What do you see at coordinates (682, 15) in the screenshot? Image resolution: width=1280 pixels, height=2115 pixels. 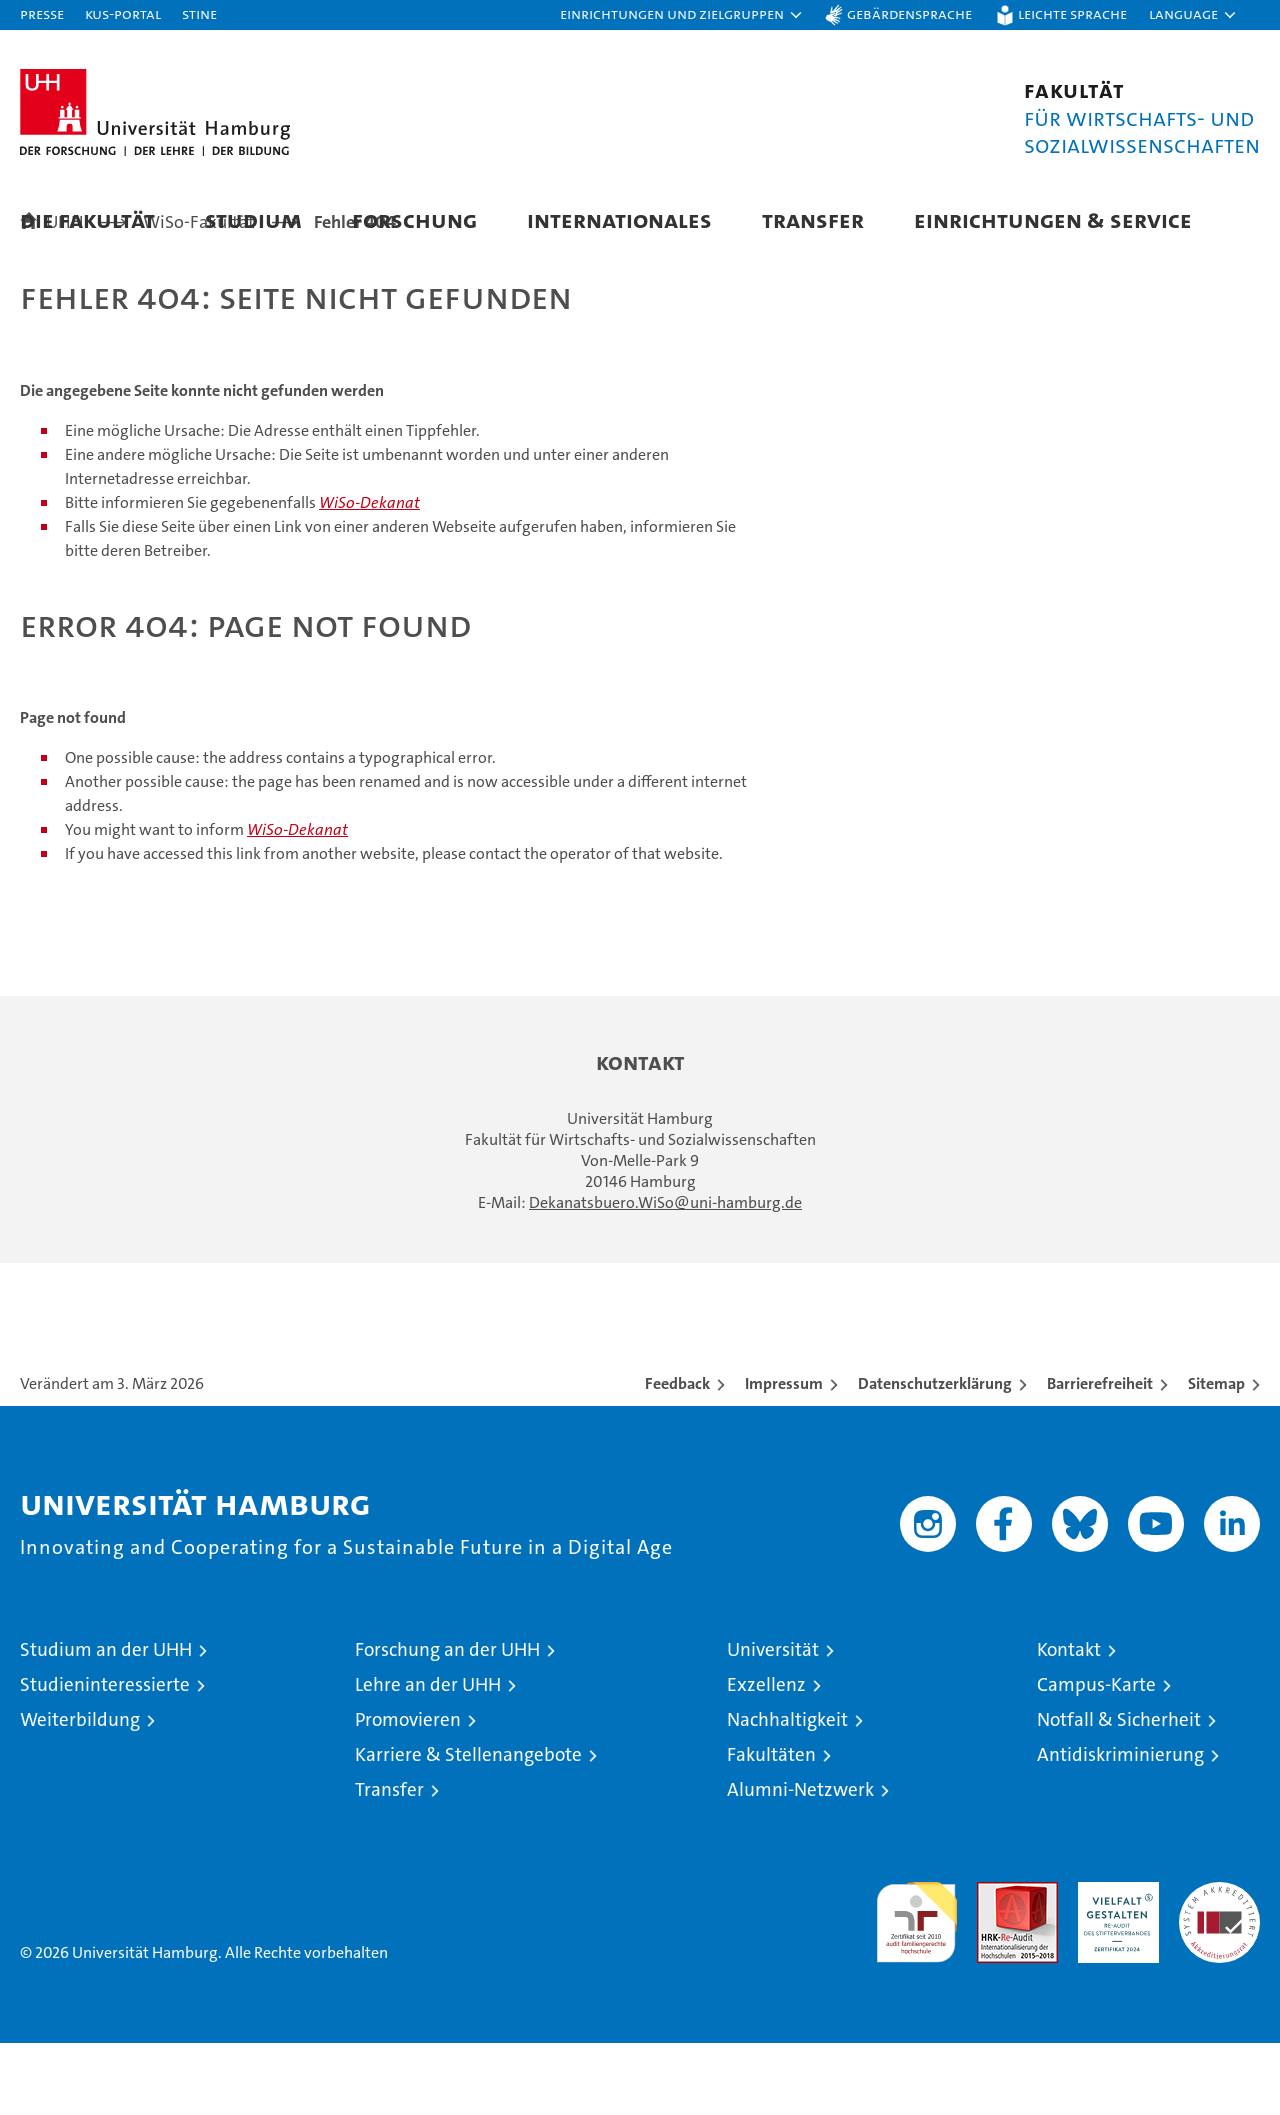 I see `[button]` at bounding box center [682, 15].